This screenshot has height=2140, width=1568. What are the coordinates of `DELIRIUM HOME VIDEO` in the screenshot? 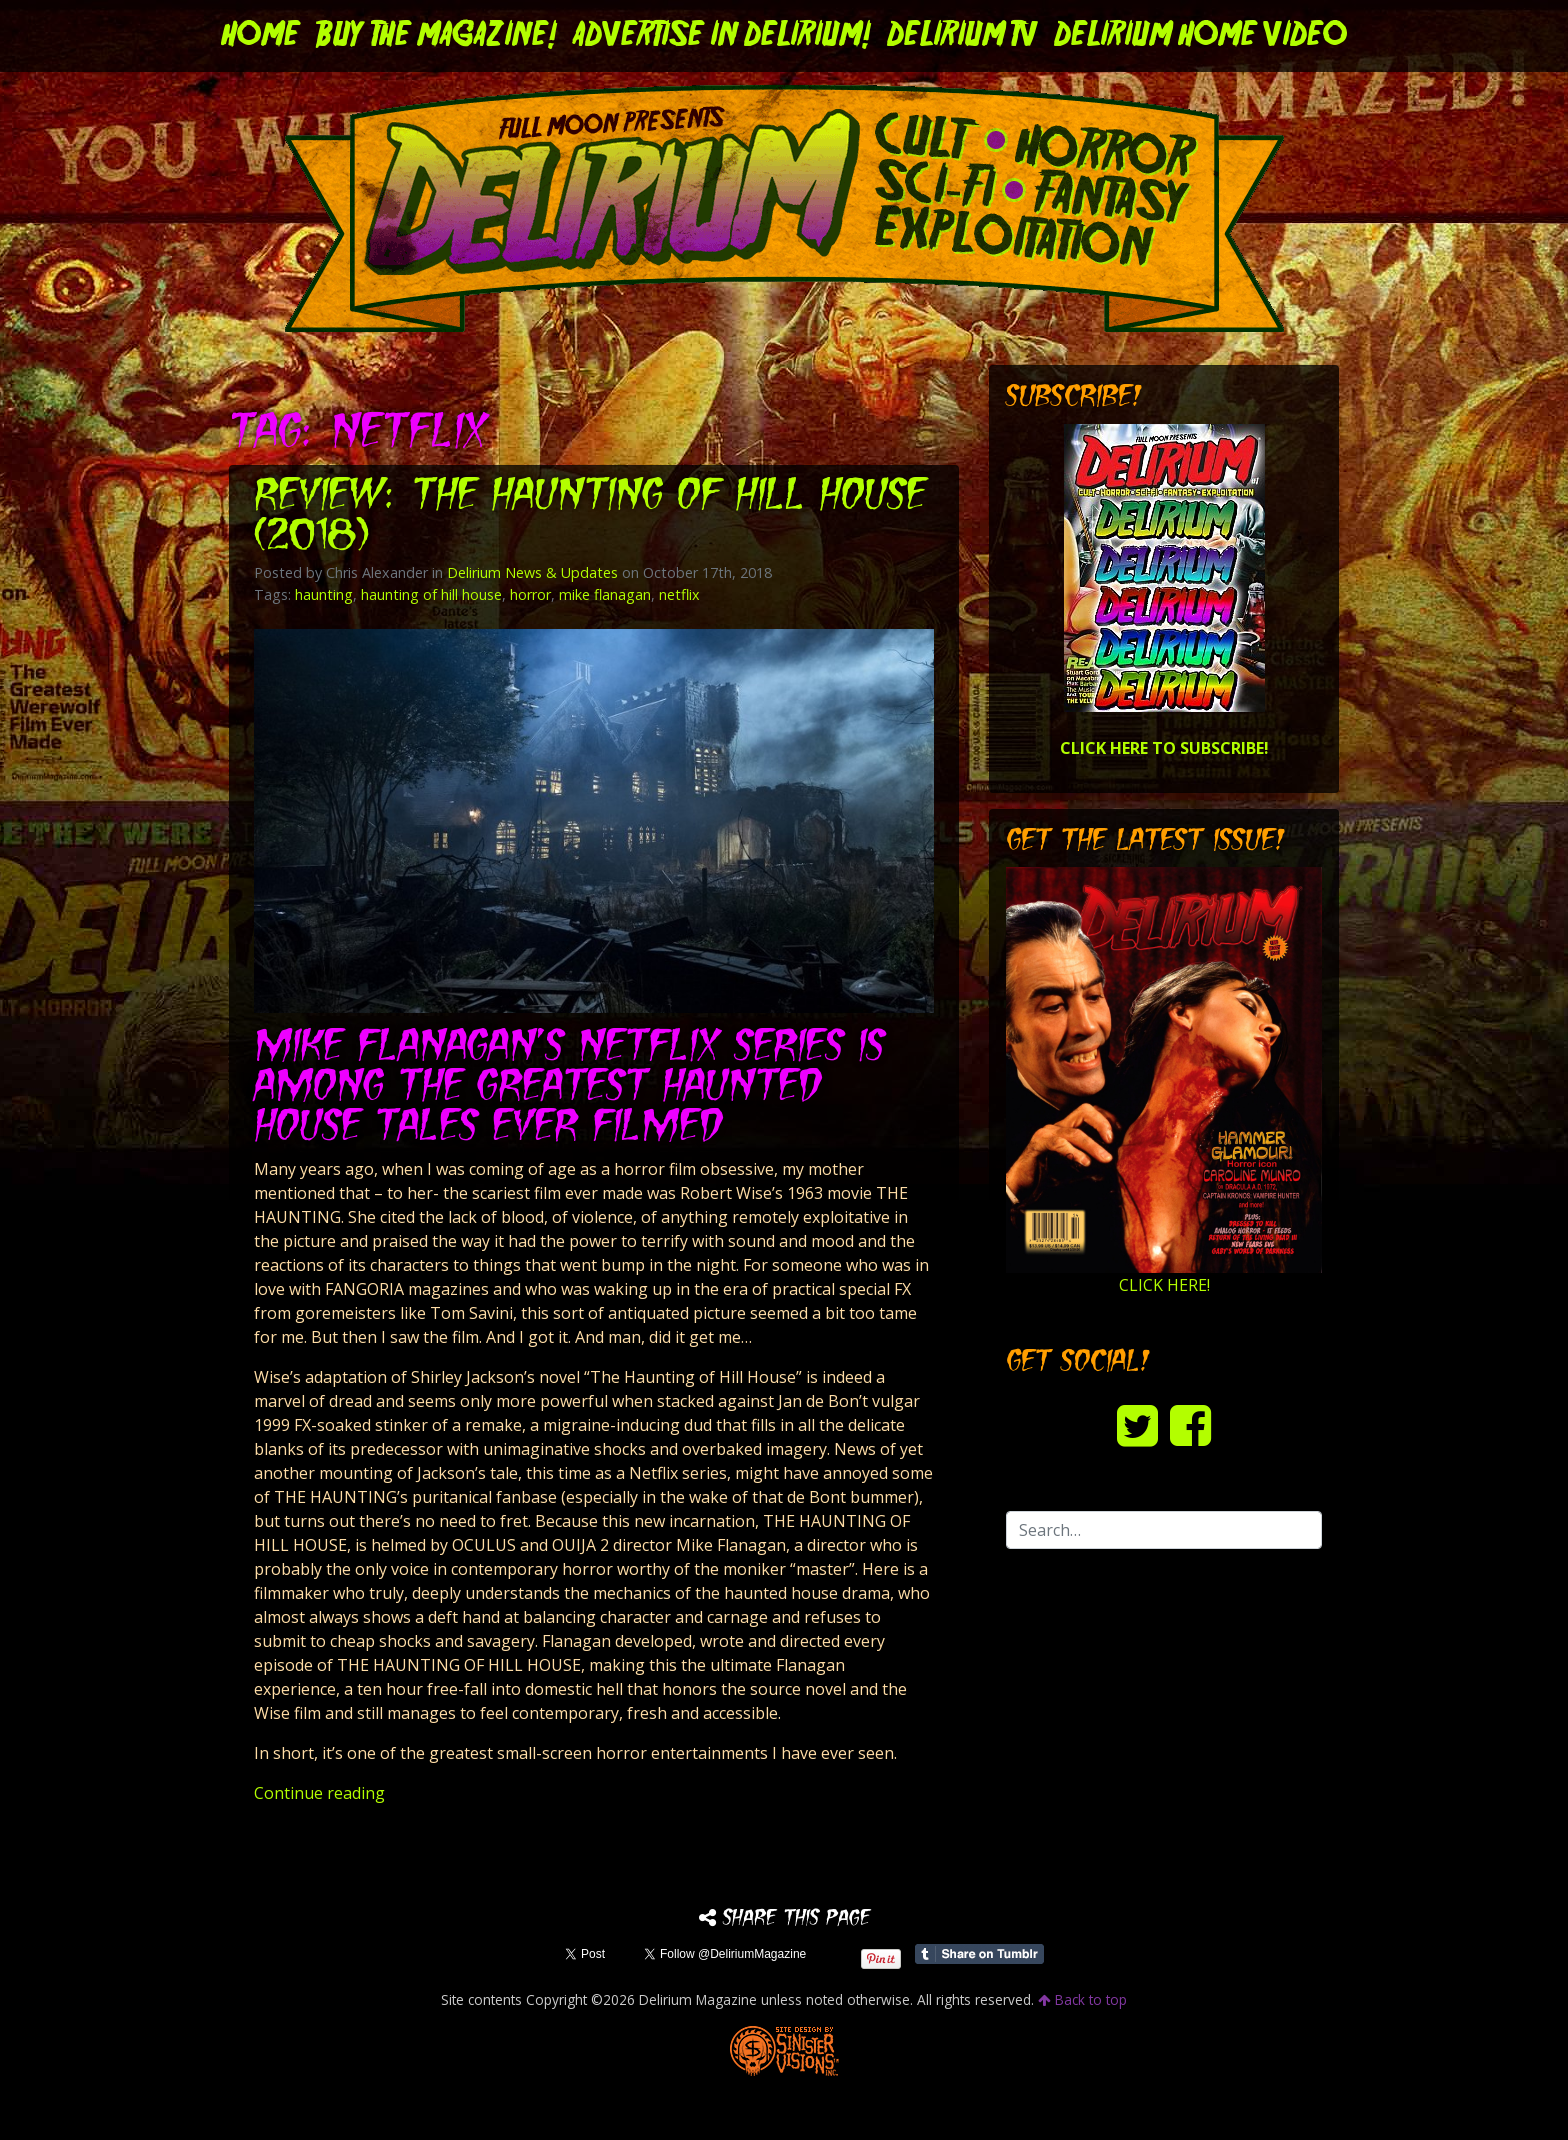 It's located at (1200, 36).